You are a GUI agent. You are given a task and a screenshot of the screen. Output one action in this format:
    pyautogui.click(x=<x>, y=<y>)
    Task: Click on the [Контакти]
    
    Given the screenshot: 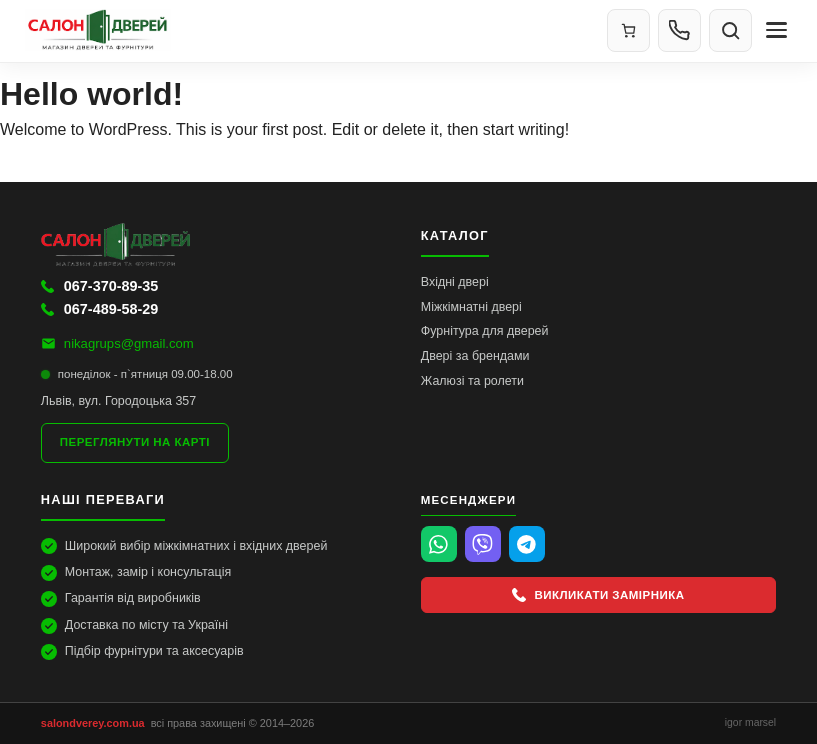 What is the action you would take?
    pyautogui.click(x=679, y=30)
    